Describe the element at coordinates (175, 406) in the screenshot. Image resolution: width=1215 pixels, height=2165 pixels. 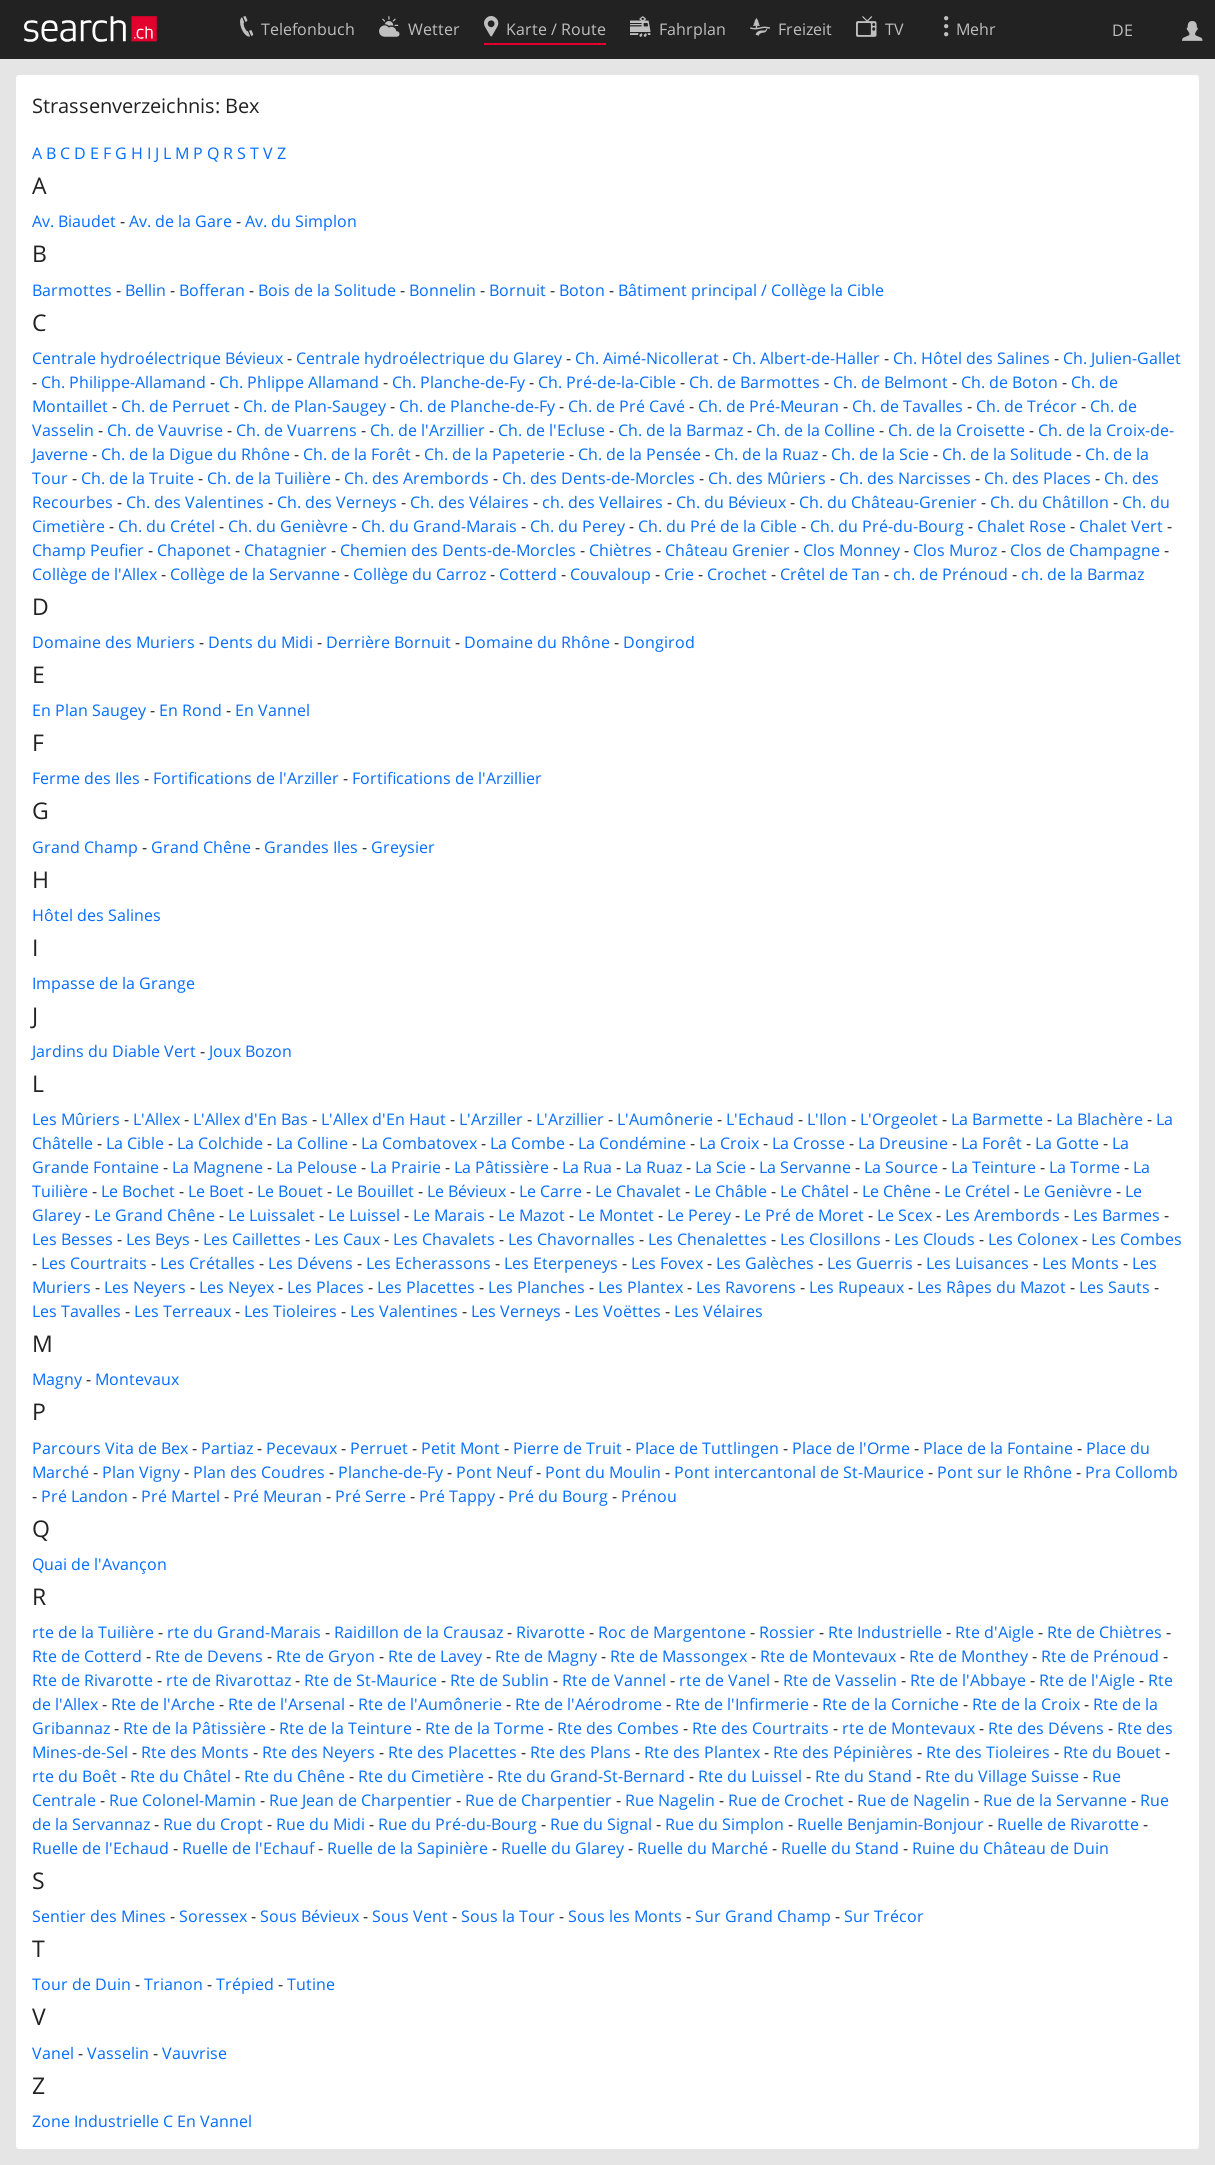
I see `Ch. de Perruet` at that location.